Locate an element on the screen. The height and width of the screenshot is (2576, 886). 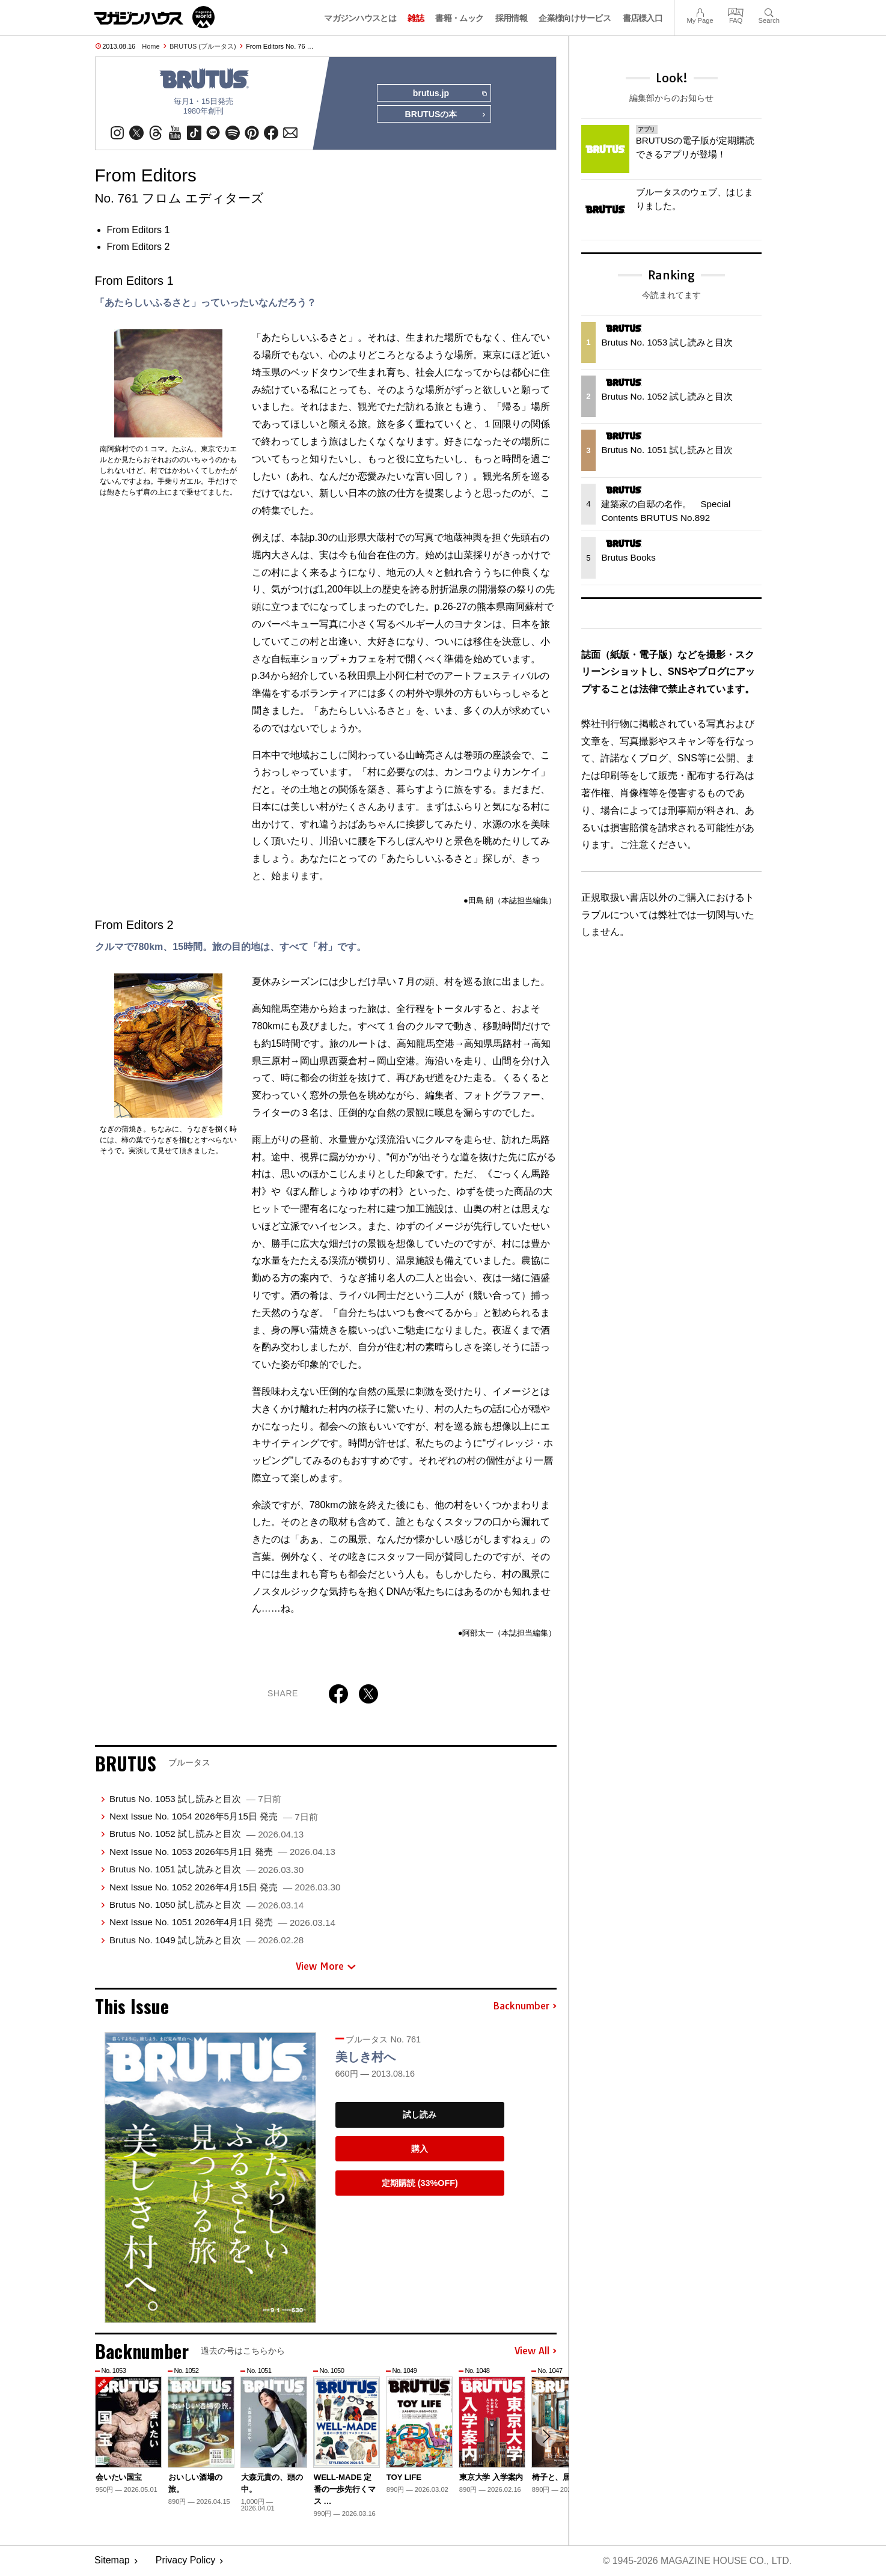
From Editors 2 is located at coordinates (138, 247).